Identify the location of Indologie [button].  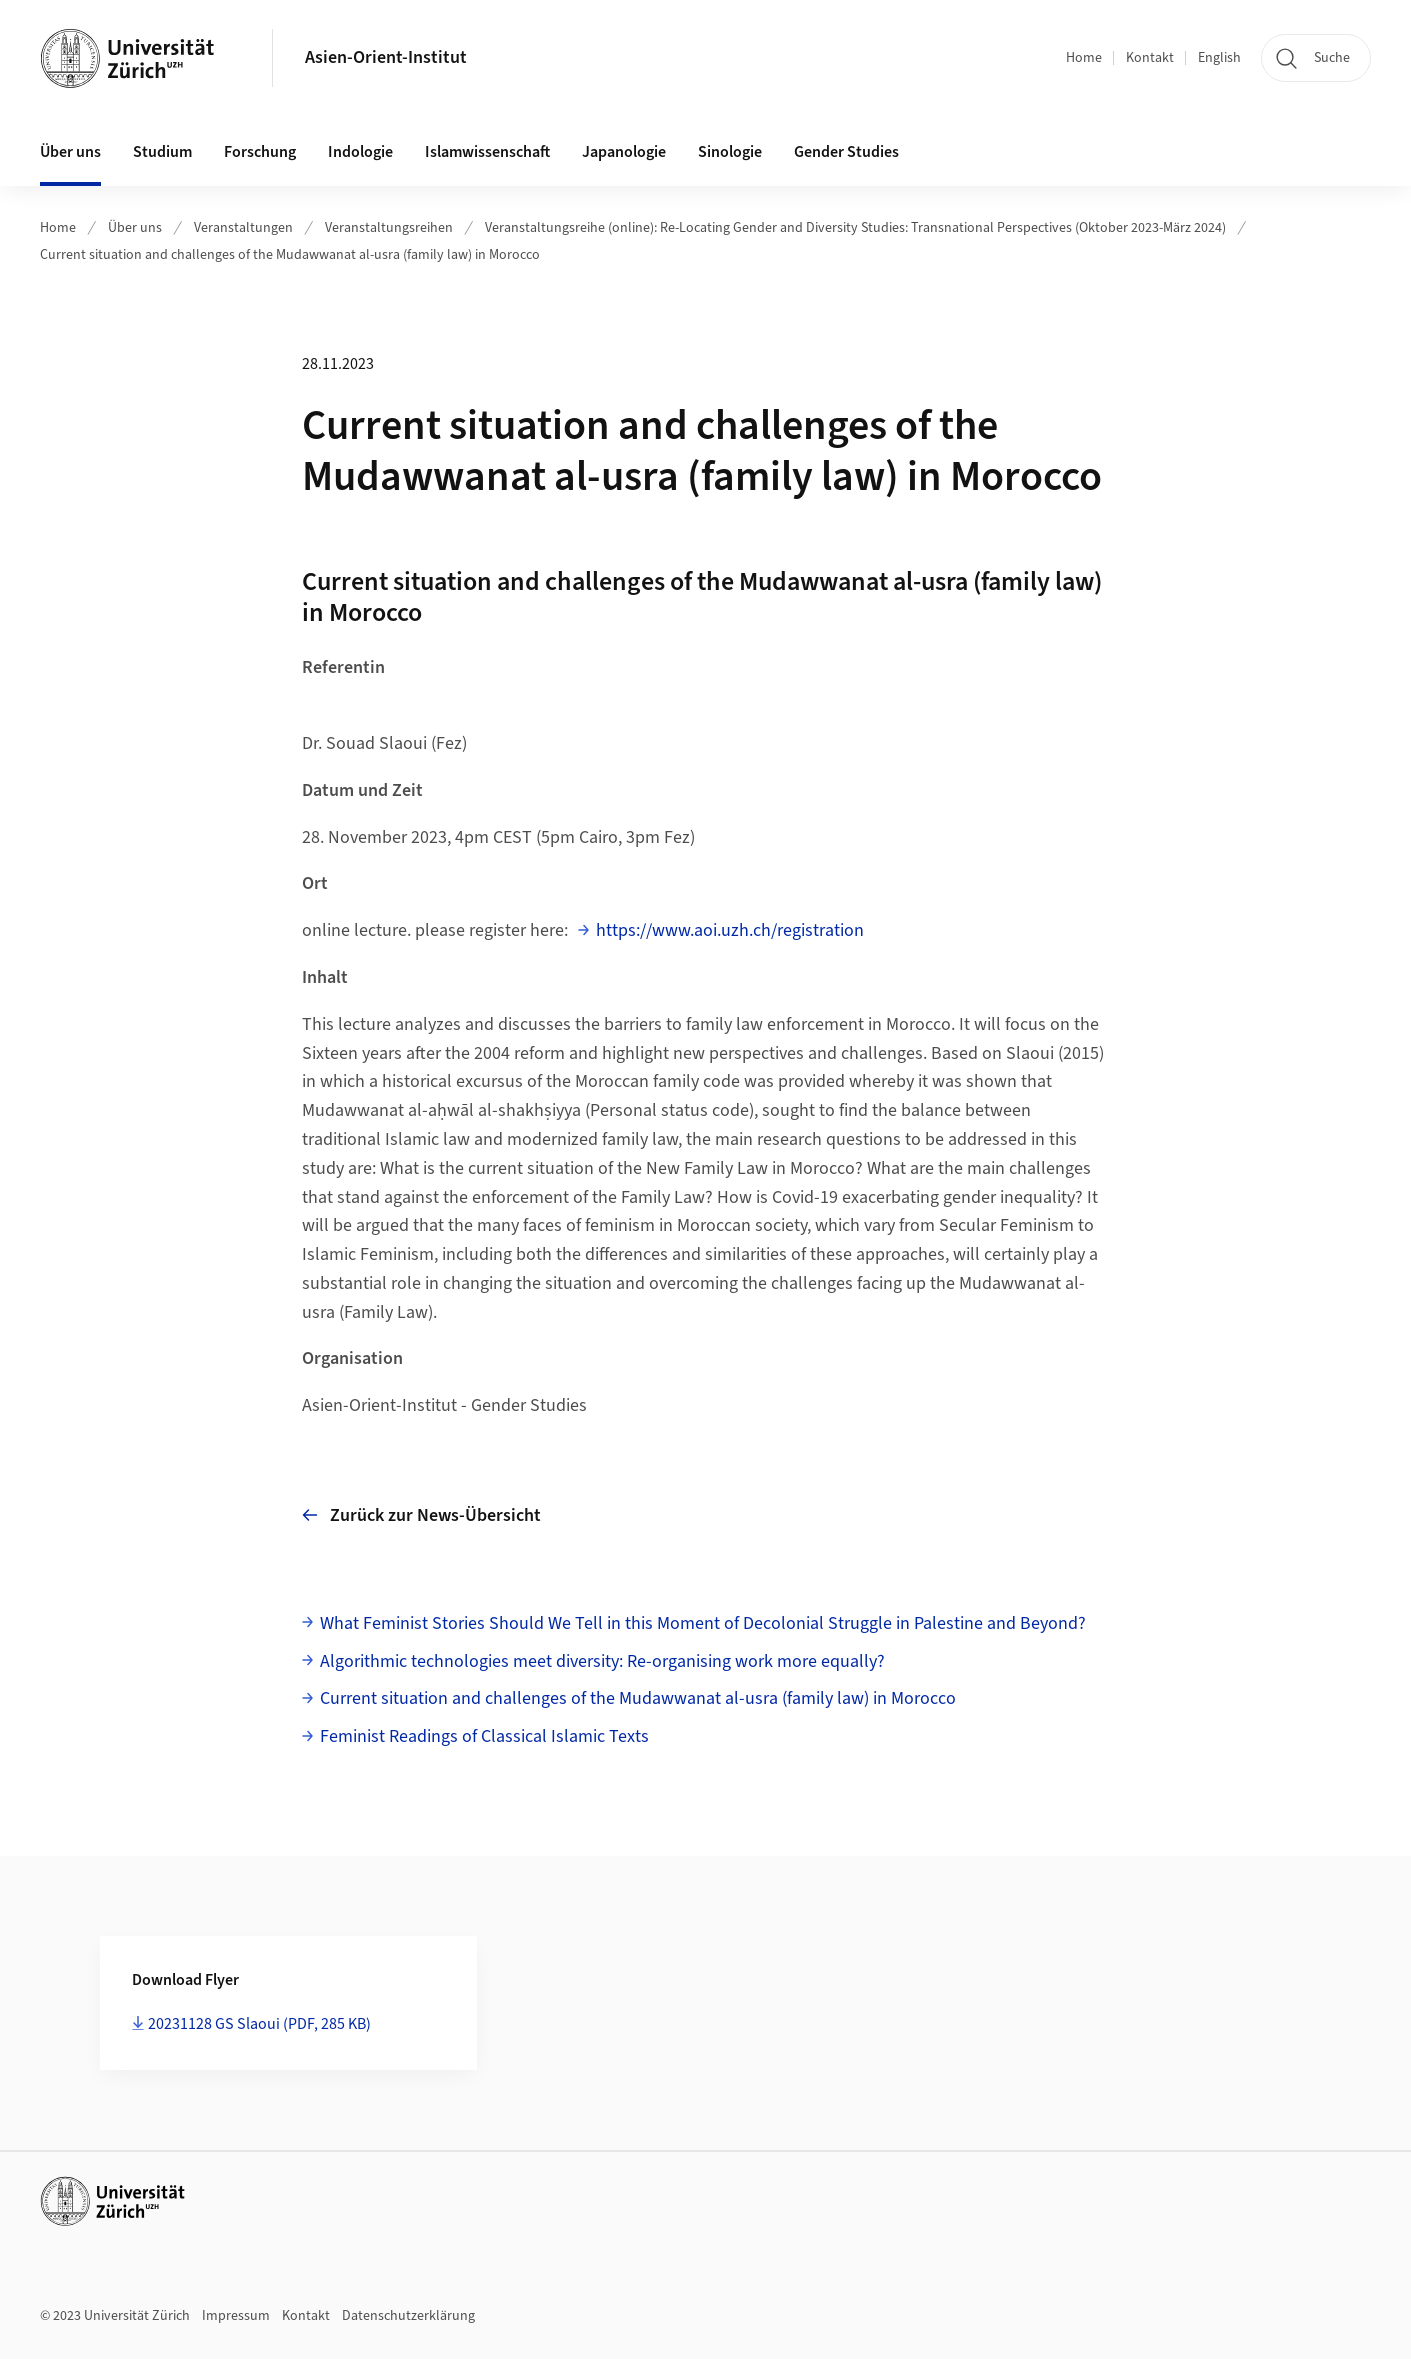
(360, 152).